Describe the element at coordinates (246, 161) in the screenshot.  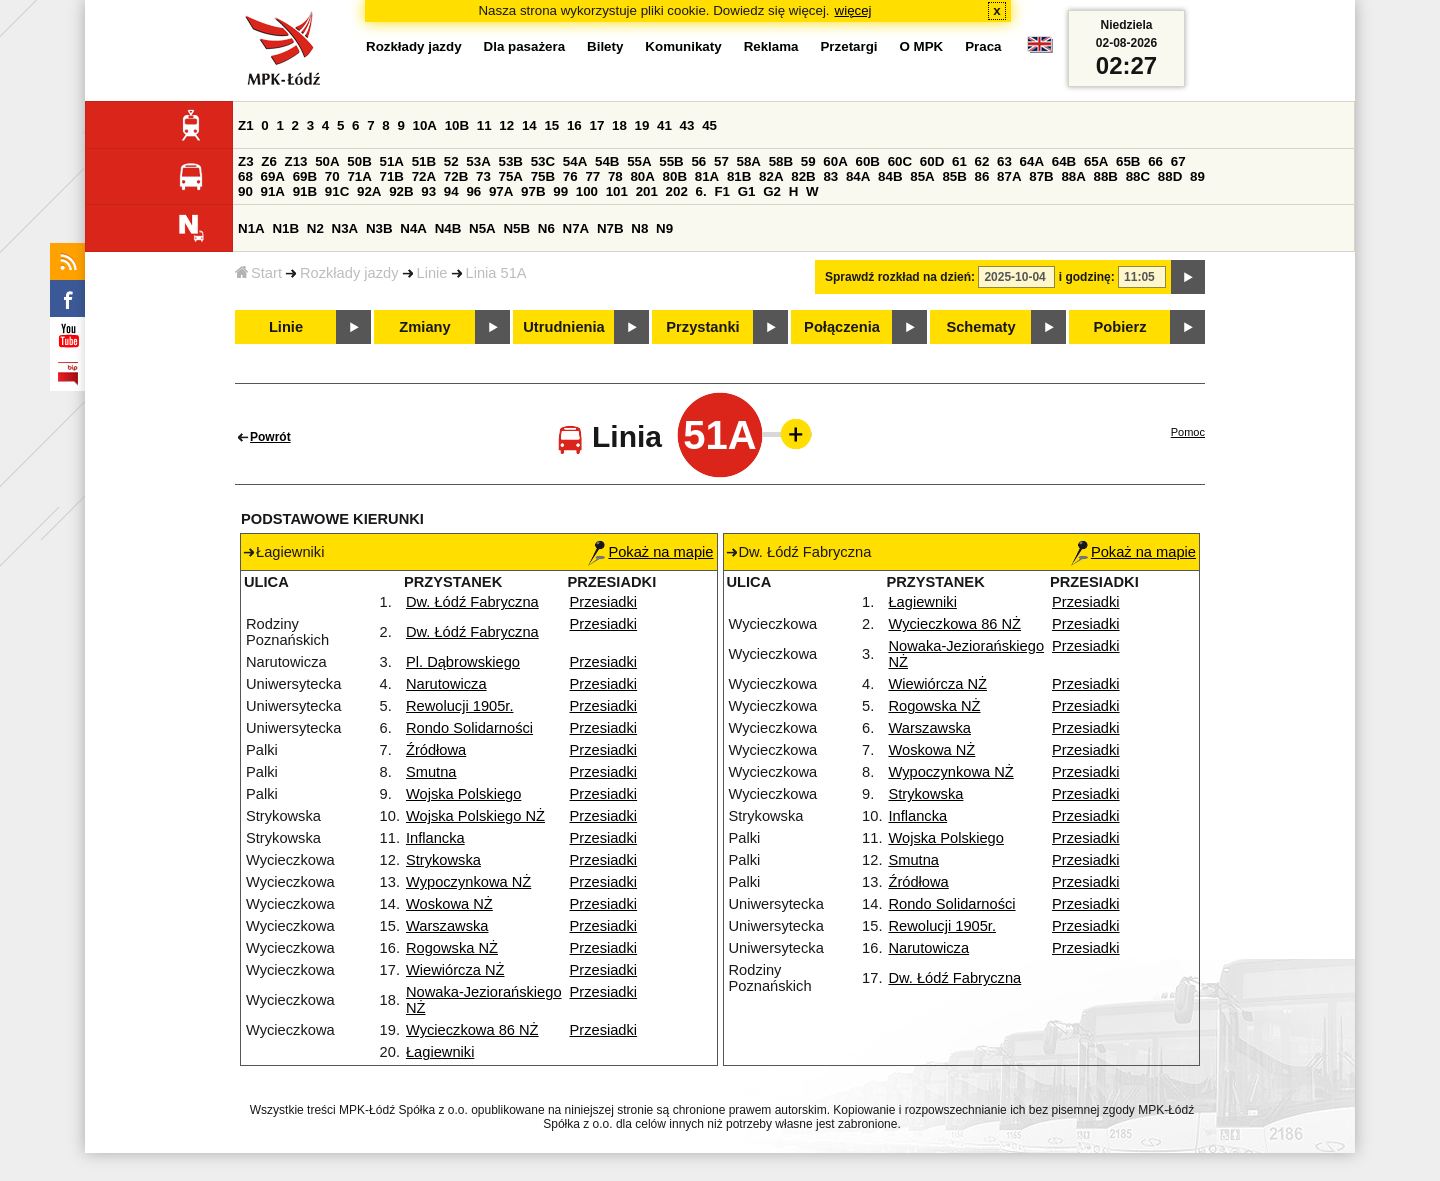
I see `Z3` at that location.